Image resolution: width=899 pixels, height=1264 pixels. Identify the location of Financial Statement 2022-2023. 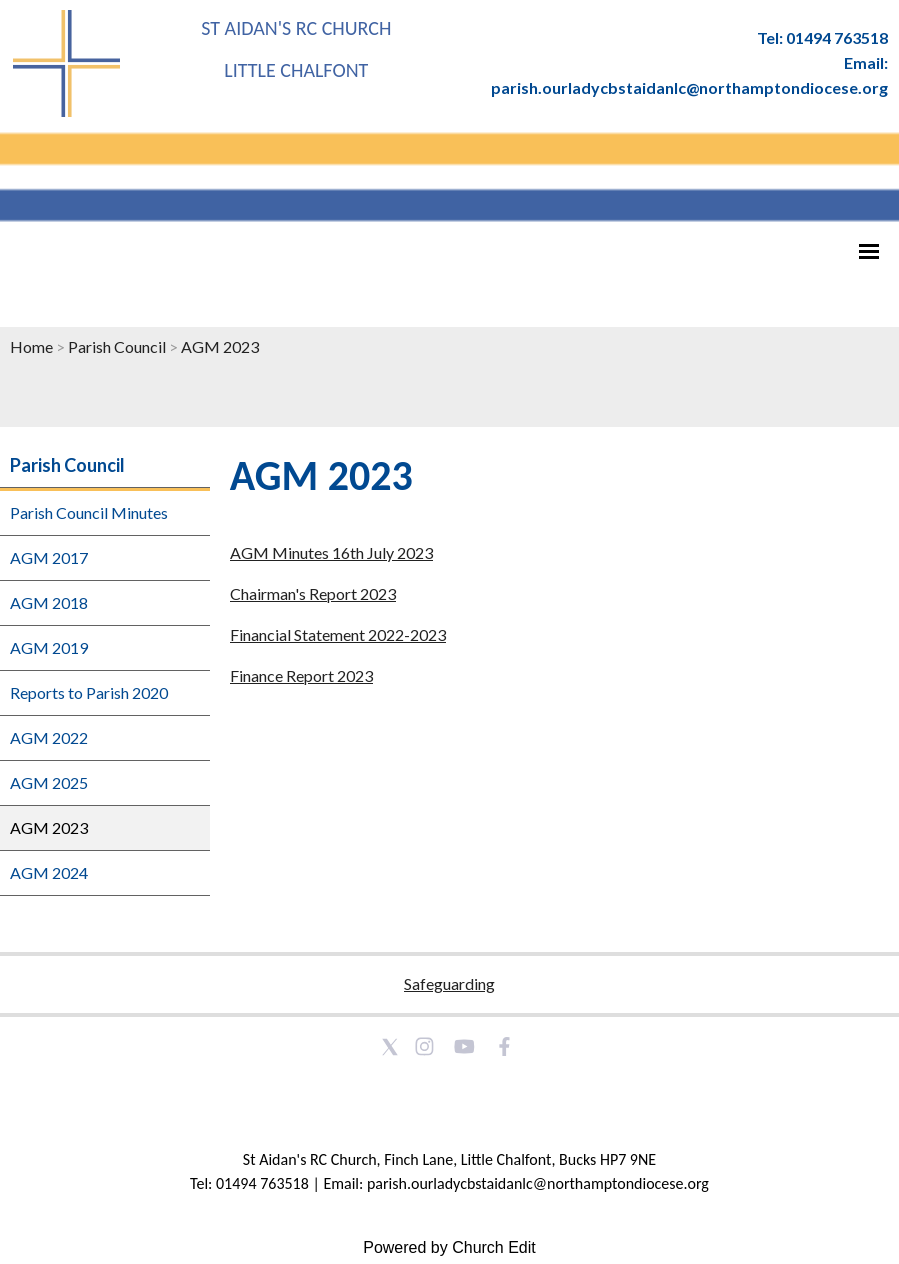
(338, 634).